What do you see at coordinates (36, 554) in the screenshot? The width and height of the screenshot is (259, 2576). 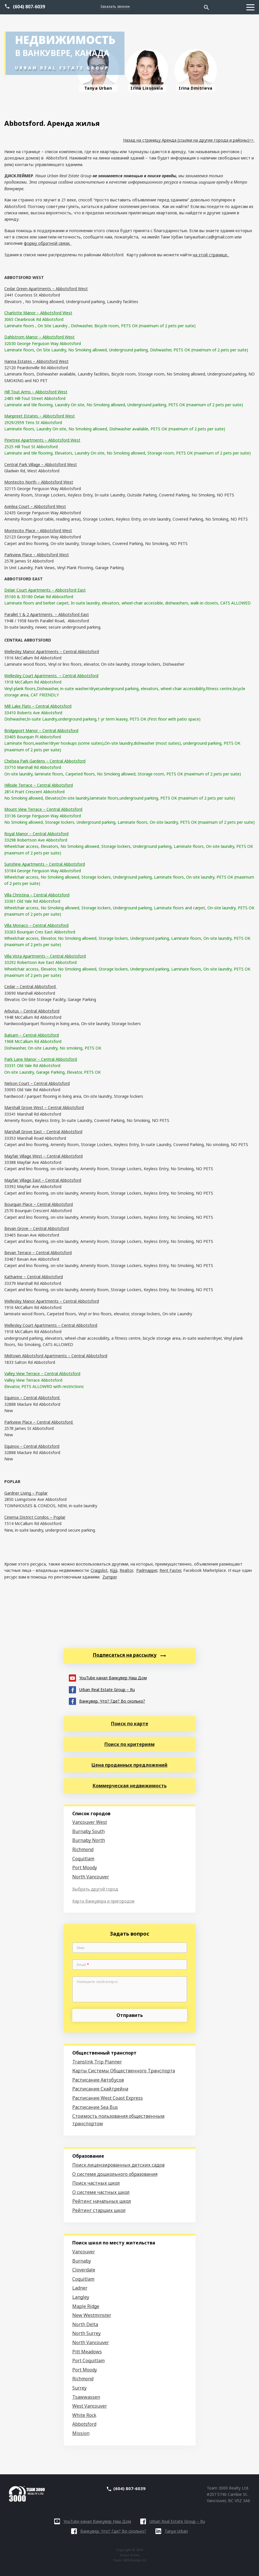 I see `Parkview Place – Abbotsford West` at bounding box center [36, 554].